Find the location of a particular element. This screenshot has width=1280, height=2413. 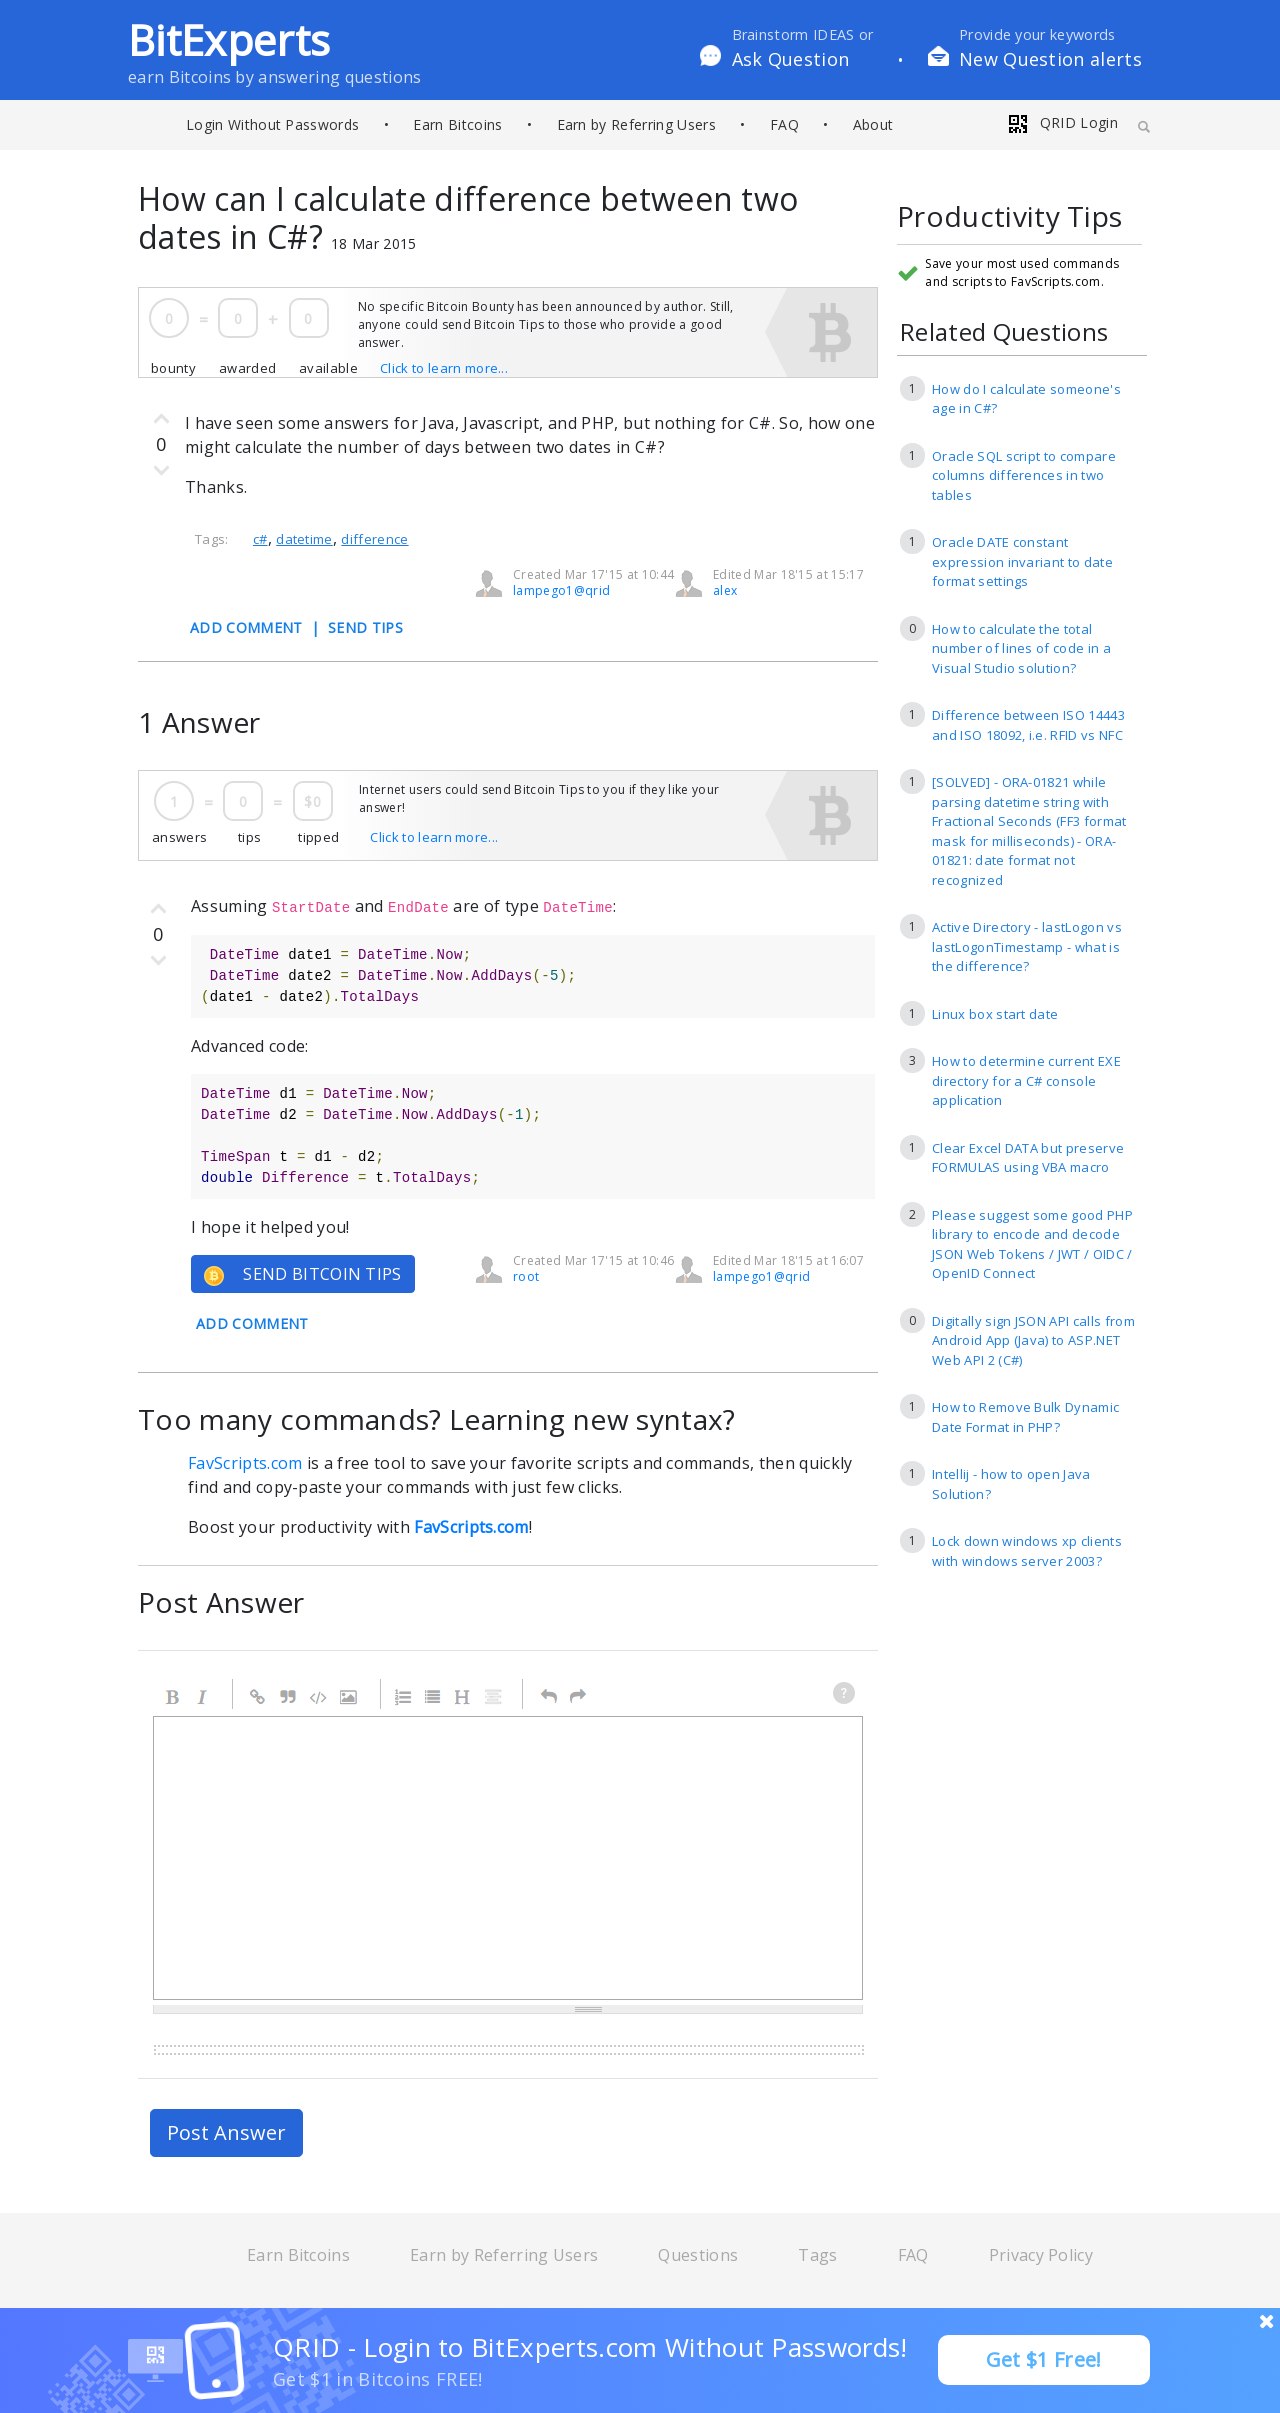

Click to learn more... is located at coordinates (444, 368).